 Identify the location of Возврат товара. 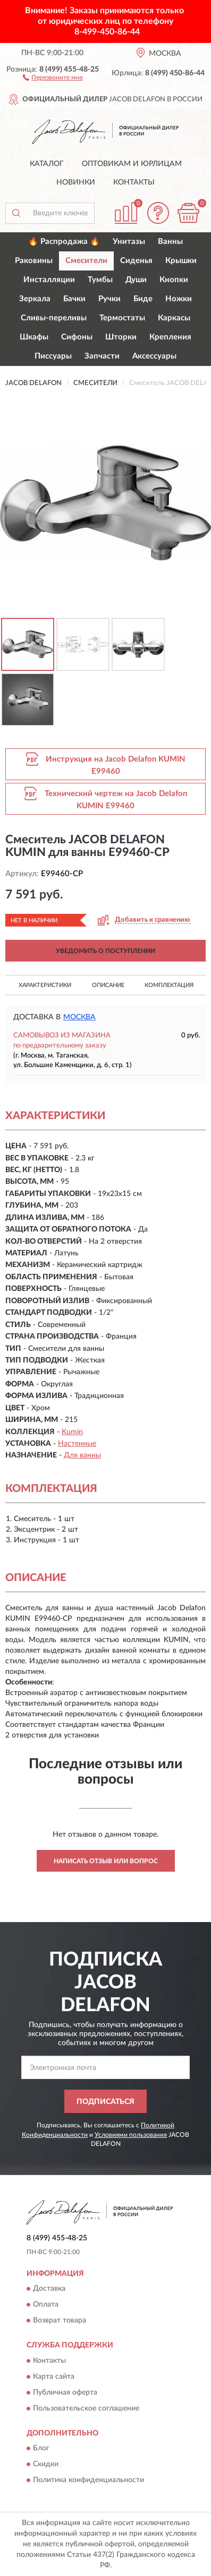
(59, 2321).